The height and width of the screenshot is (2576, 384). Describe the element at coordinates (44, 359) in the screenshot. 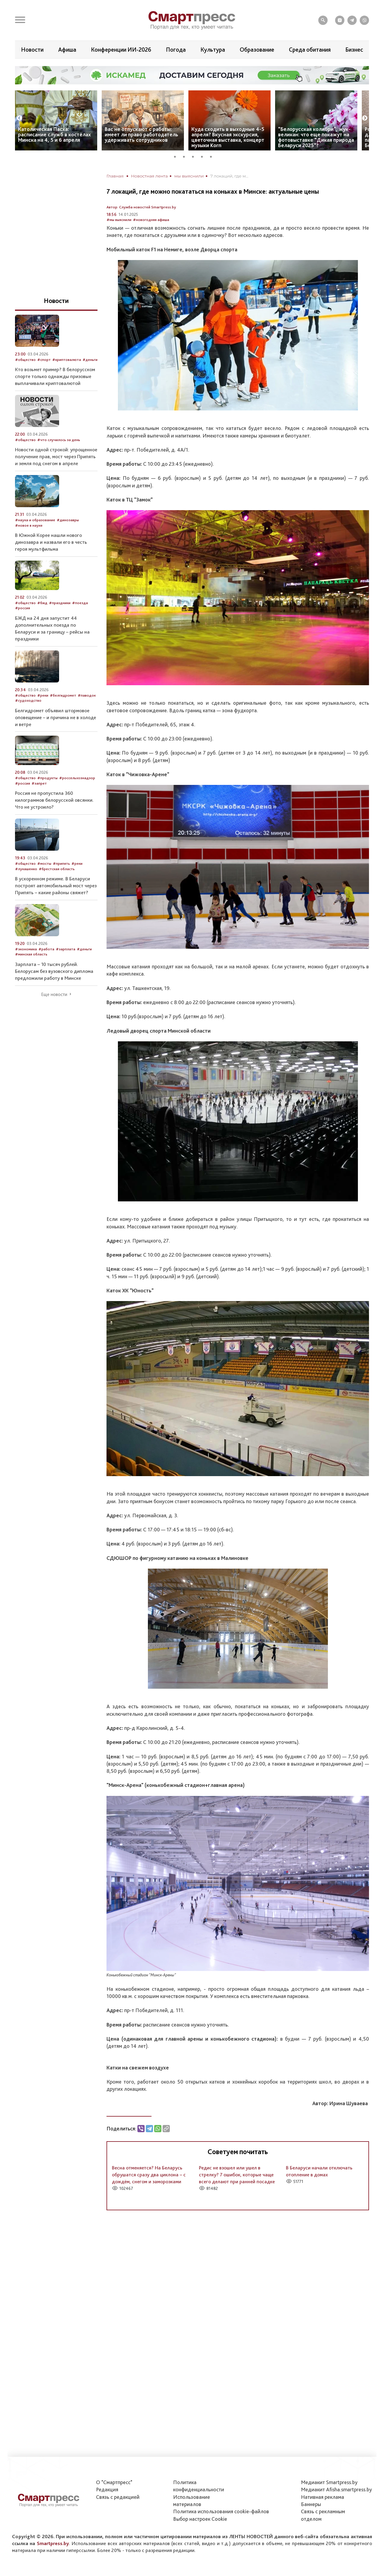

I see `#спорт` at that location.